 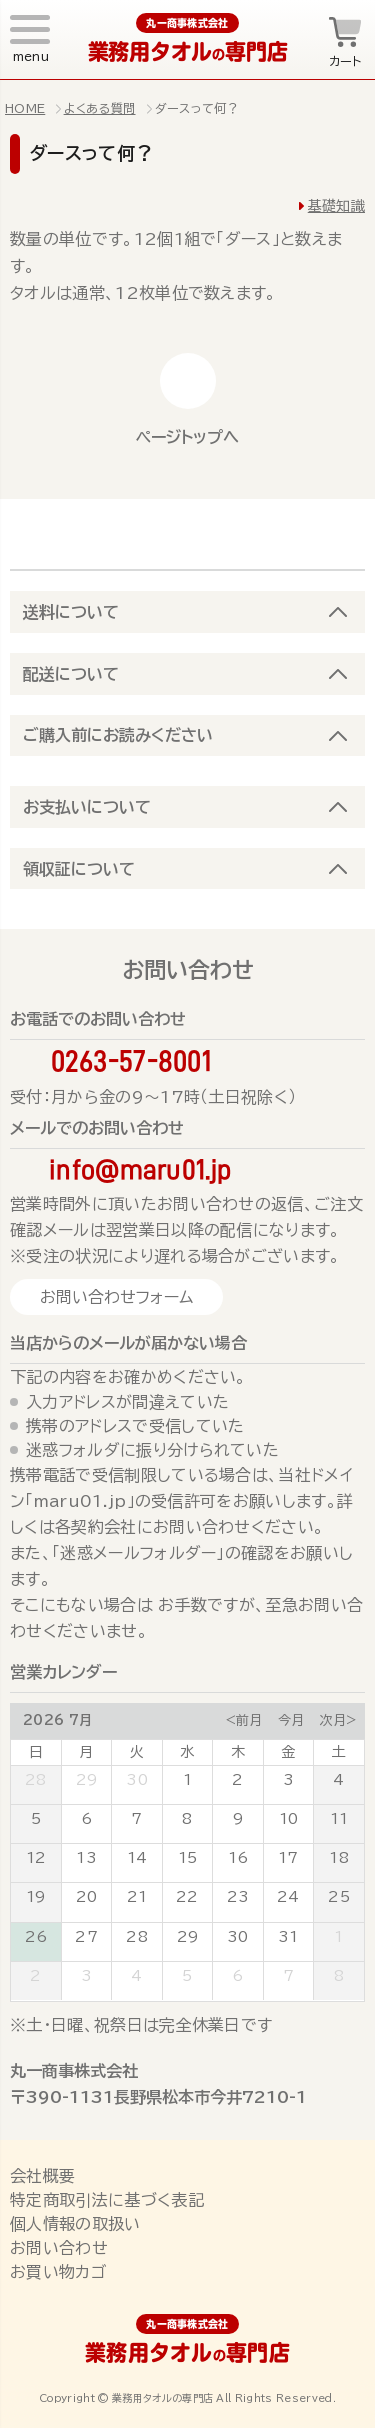 I want to click on 送料について, so click(x=71, y=612).